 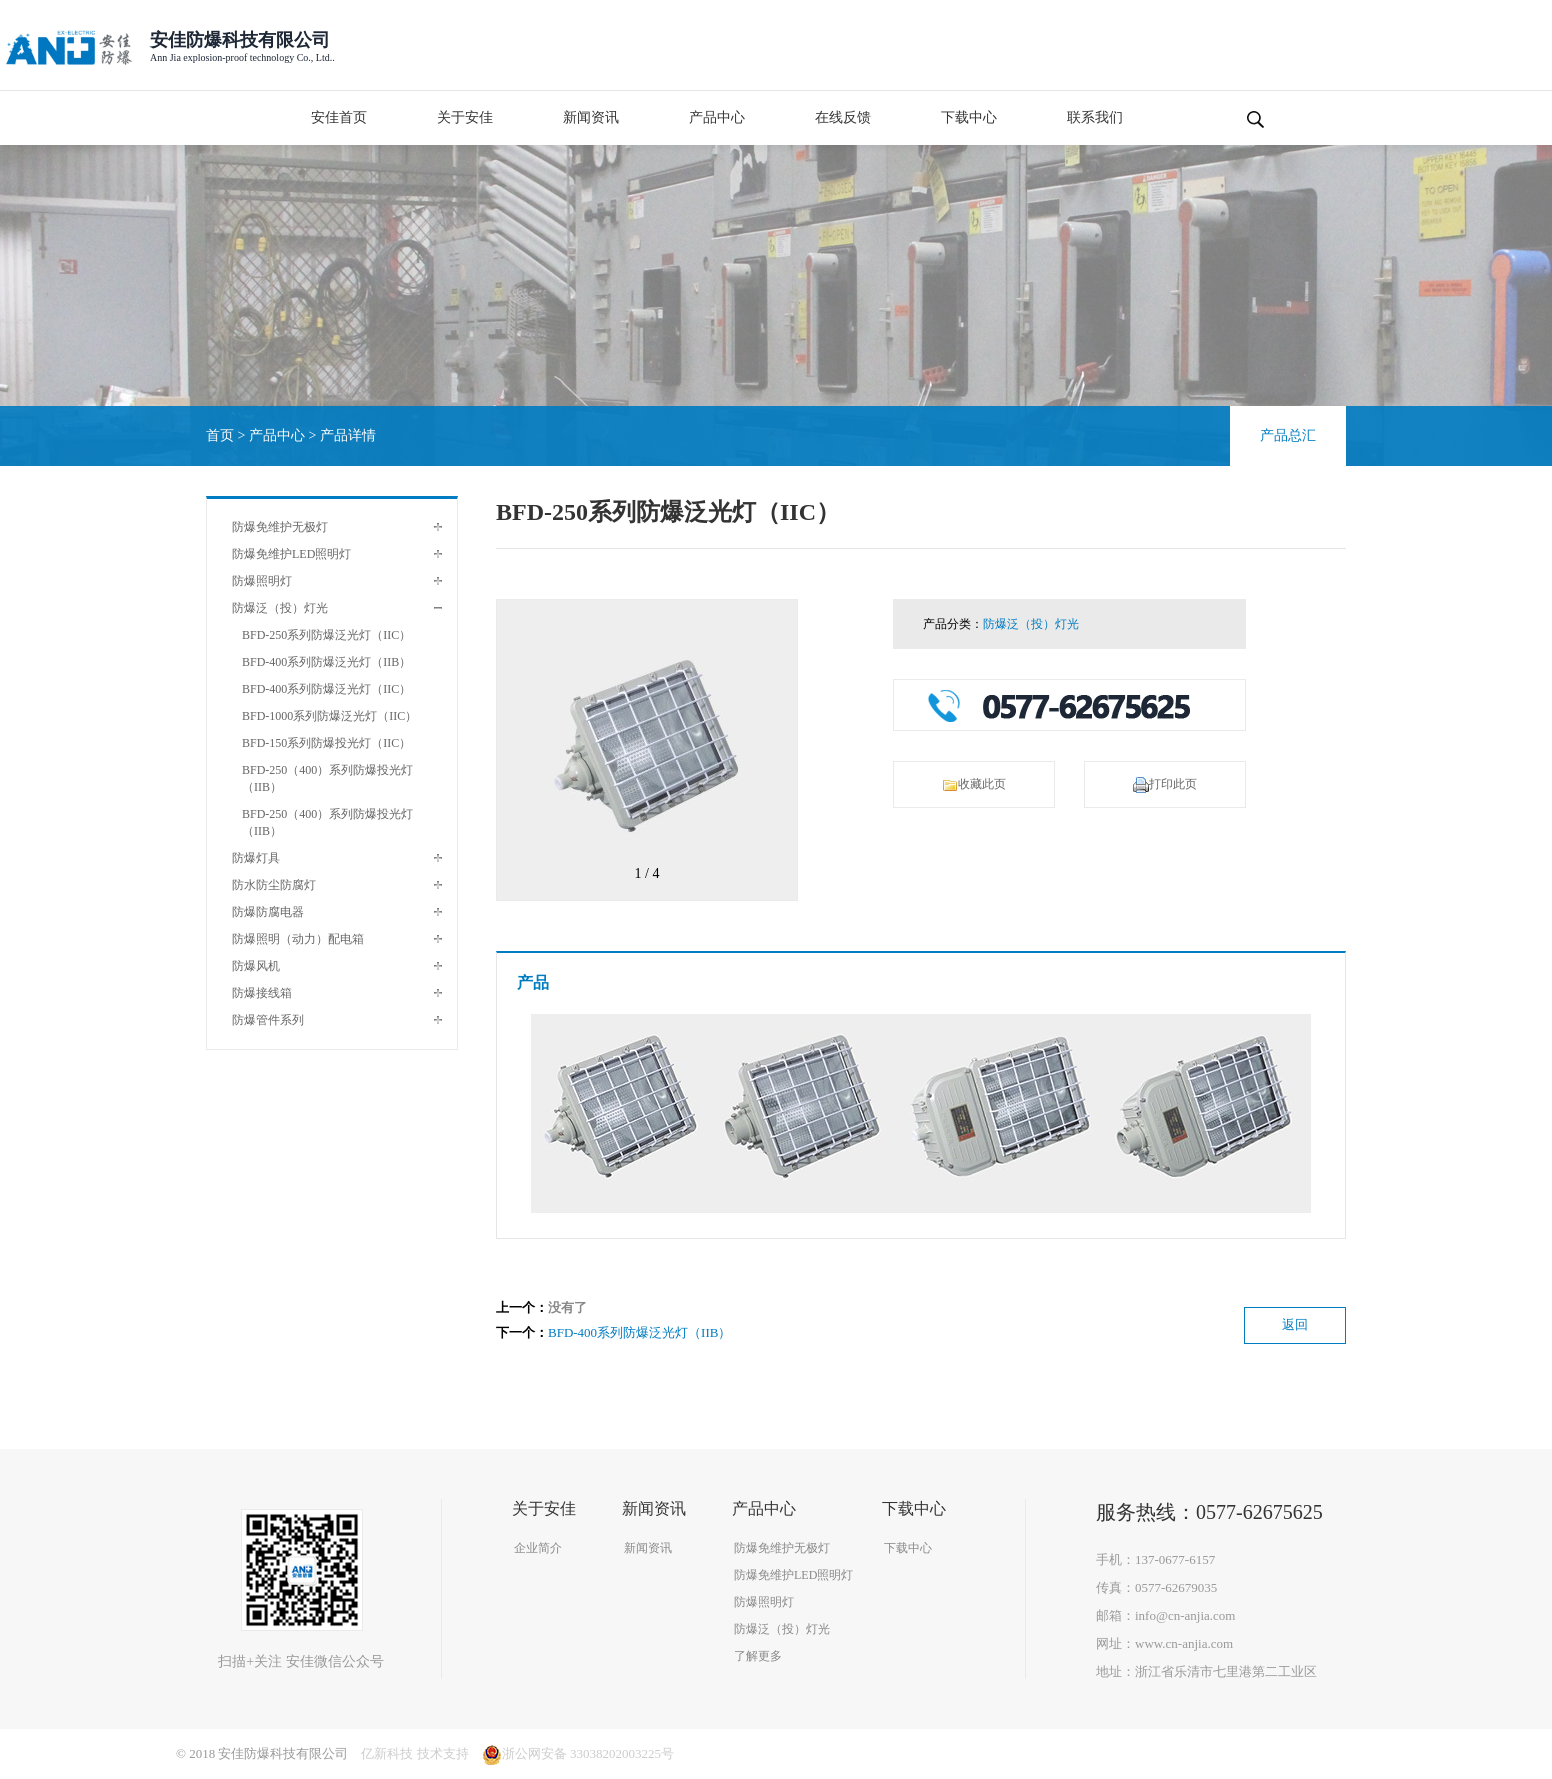 I want to click on 返回, so click(x=1295, y=1324).